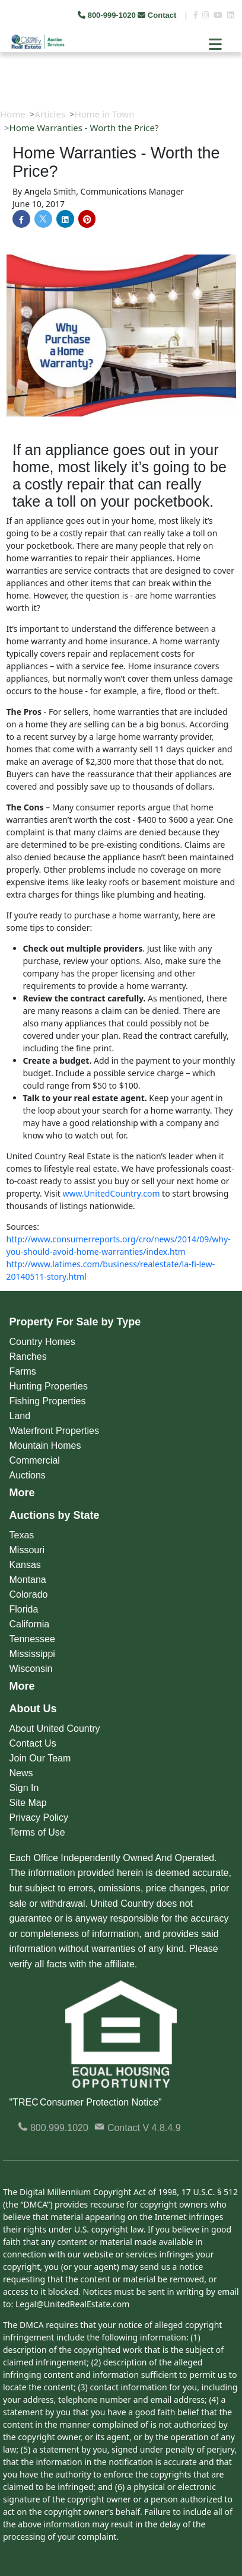 This screenshot has height=2576, width=242. Describe the element at coordinates (162, 2128) in the screenshot. I see `V 4.8.4.9` at that location.